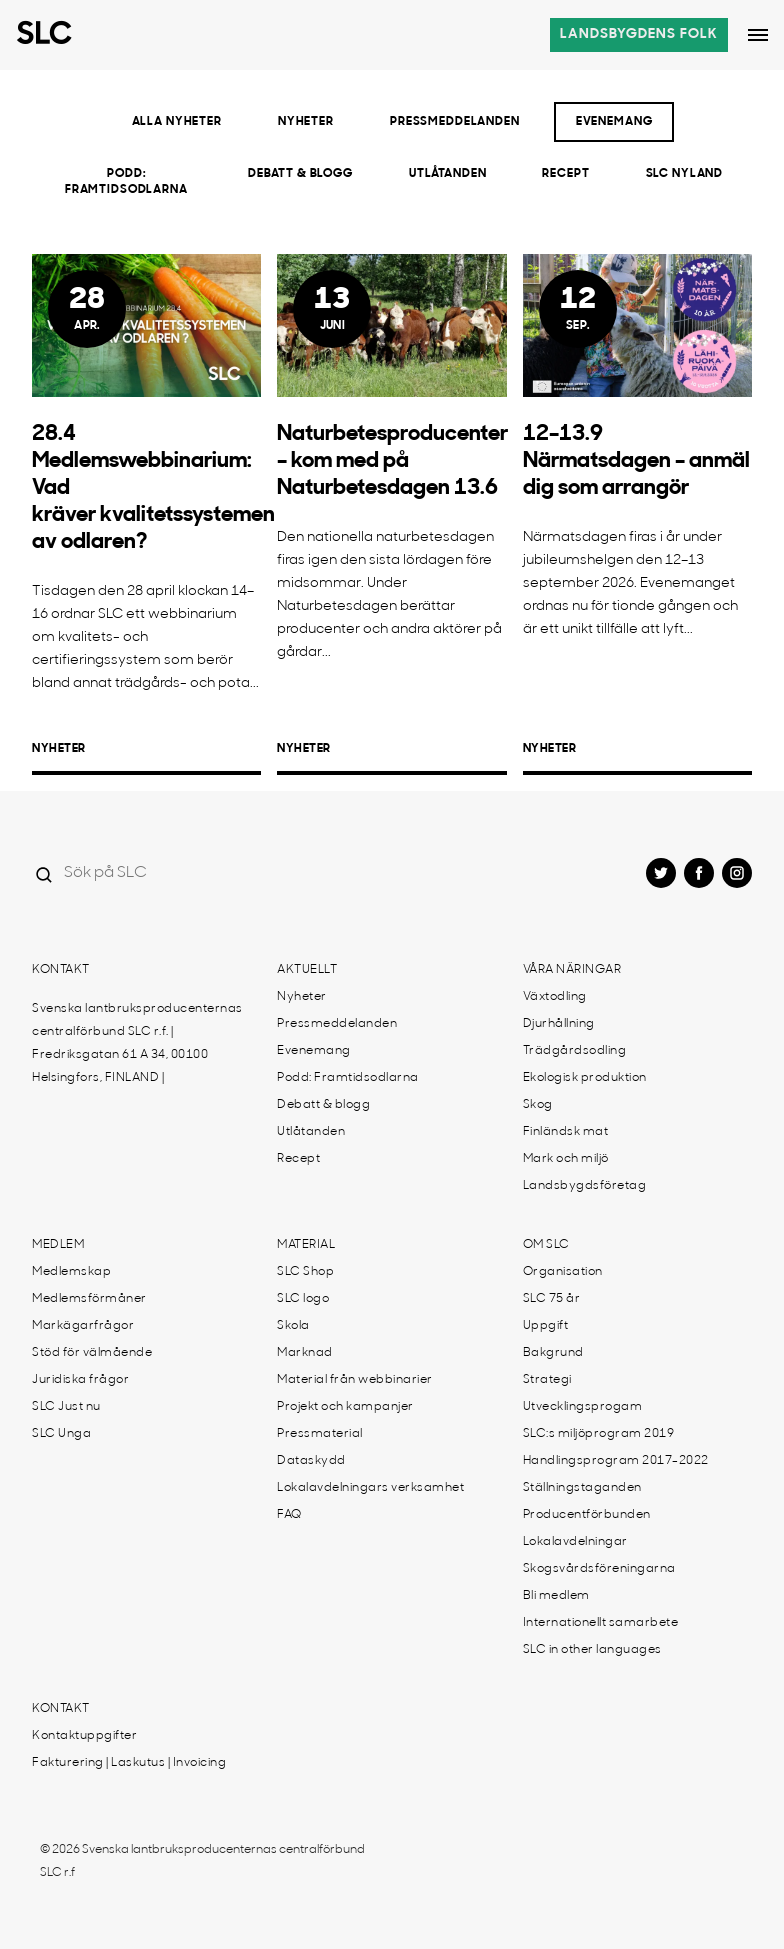  What do you see at coordinates (556, 1596) in the screenshot?
I see `Bli medlem` at bounding box center [556, 1596].